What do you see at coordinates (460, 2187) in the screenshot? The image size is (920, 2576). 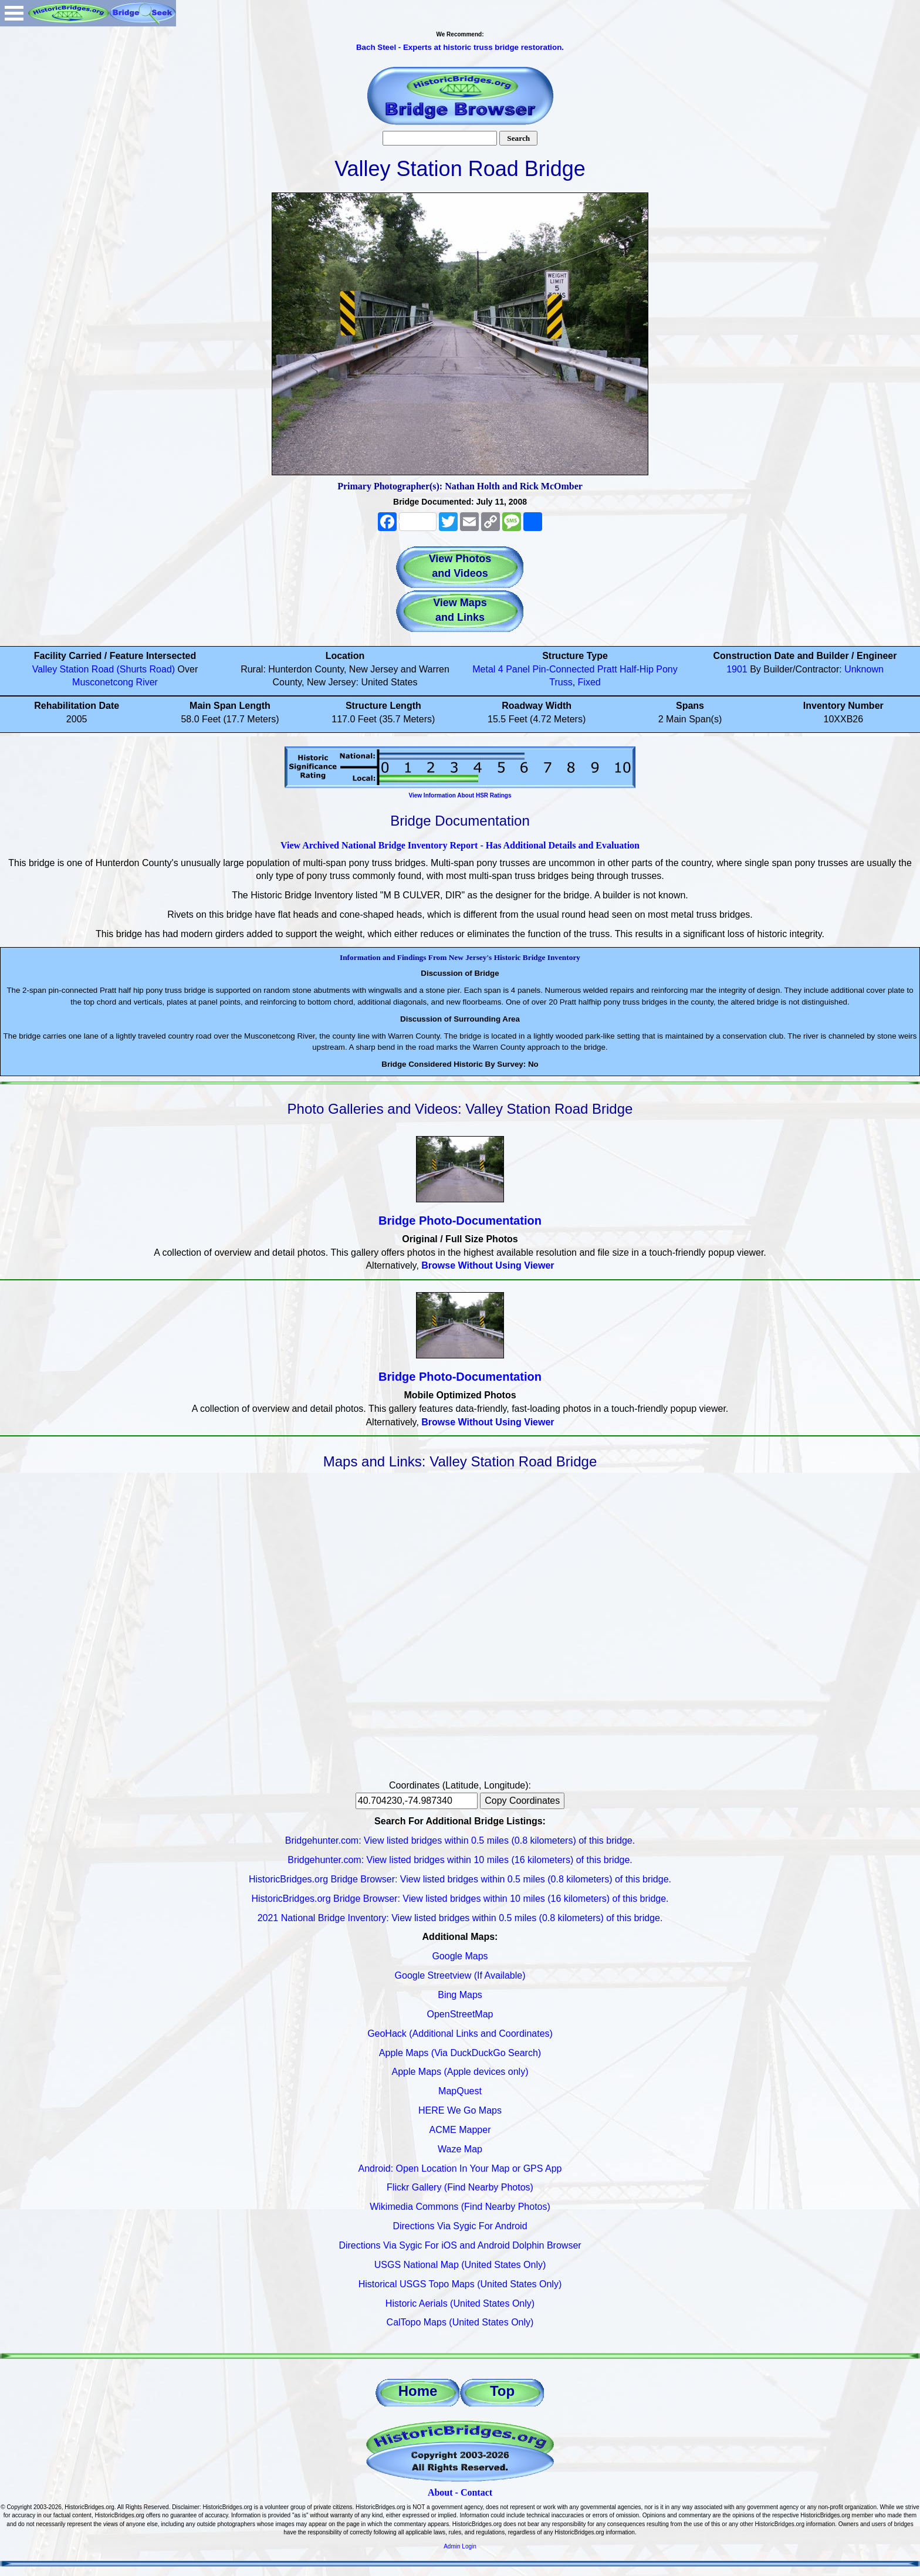 I see `Flickr Gallery (Find Nearby Photos)` at bounding box center [460, 2187].